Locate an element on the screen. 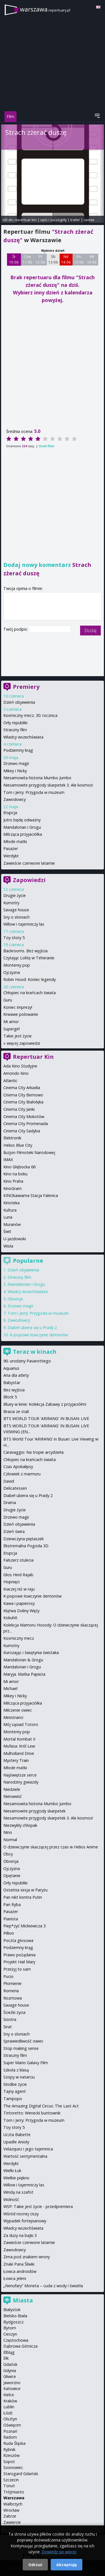 The height and width of the screenshot is (2576, 105). Bytom is located at coordinates (9, 2327).